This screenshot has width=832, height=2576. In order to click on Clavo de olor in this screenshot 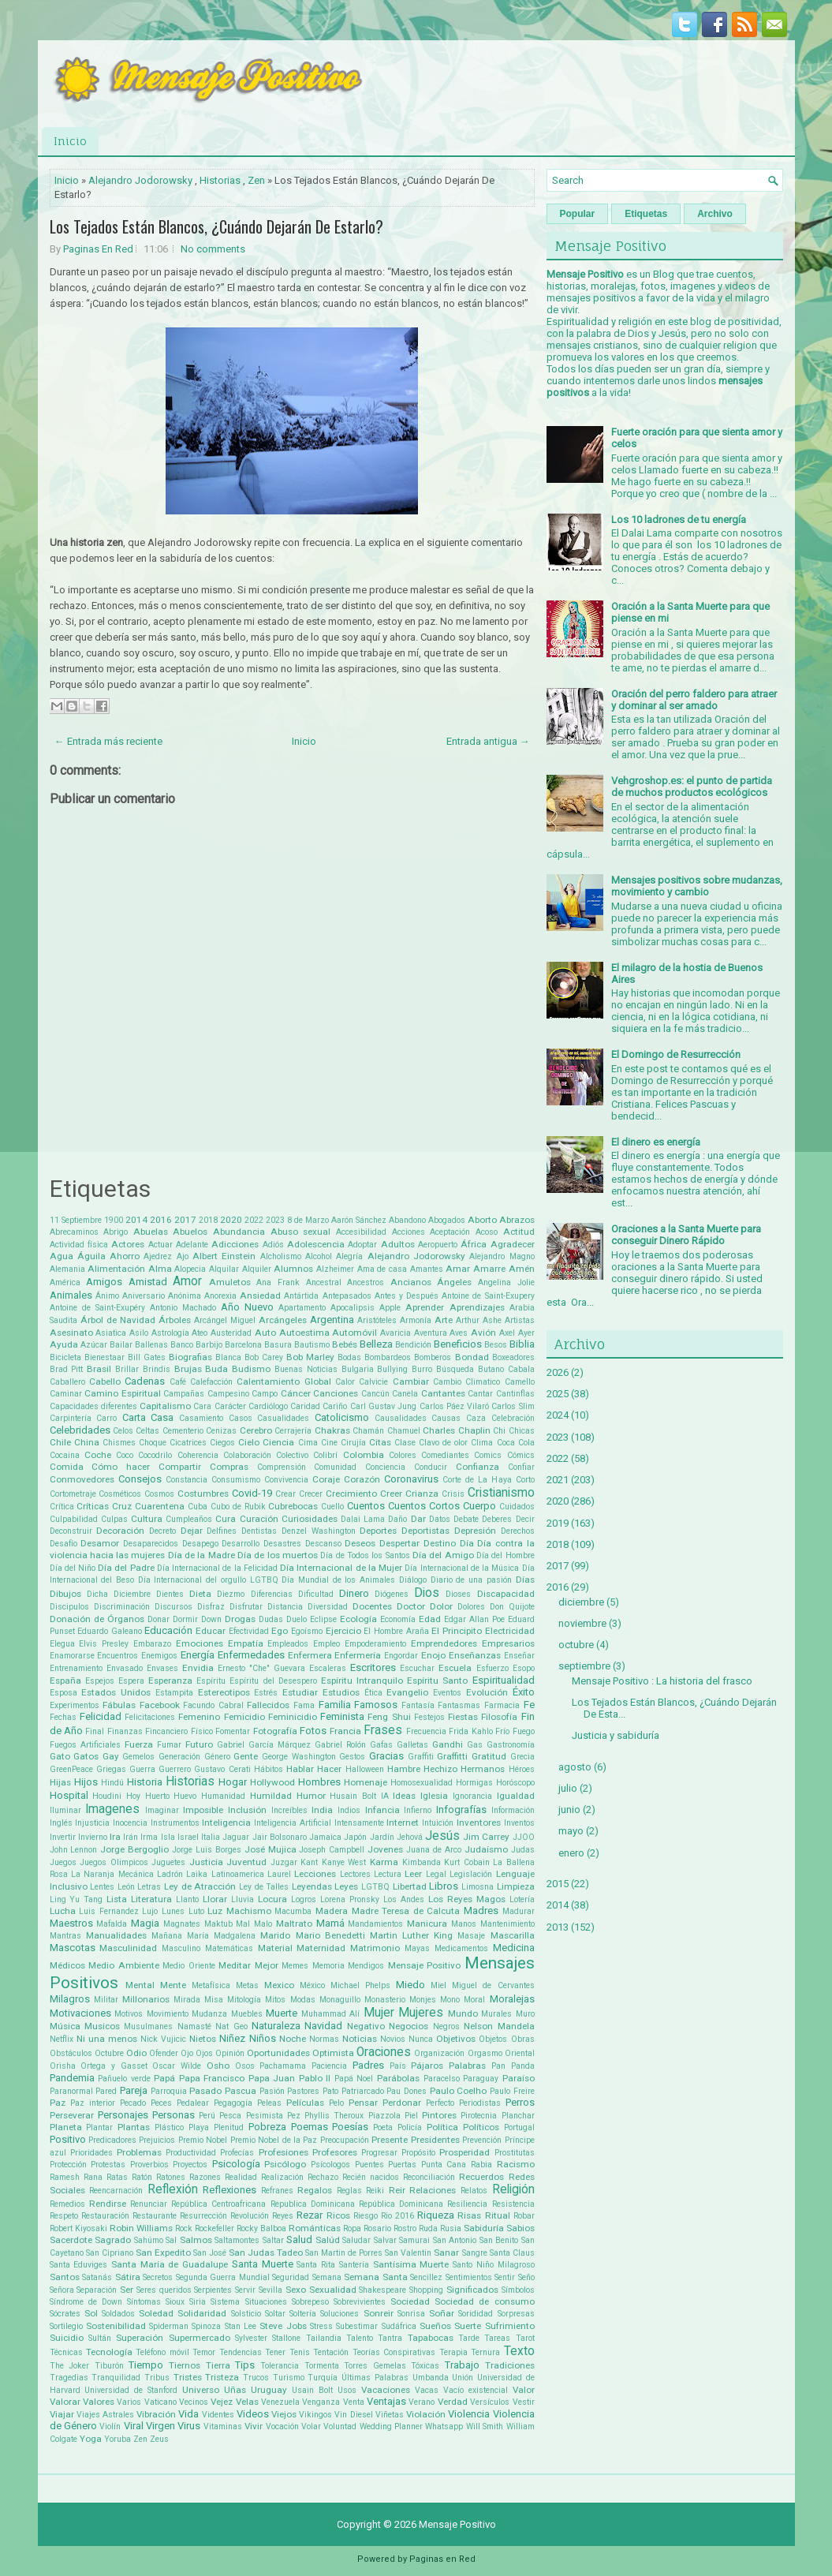, I will do `click(443, 1443)`.